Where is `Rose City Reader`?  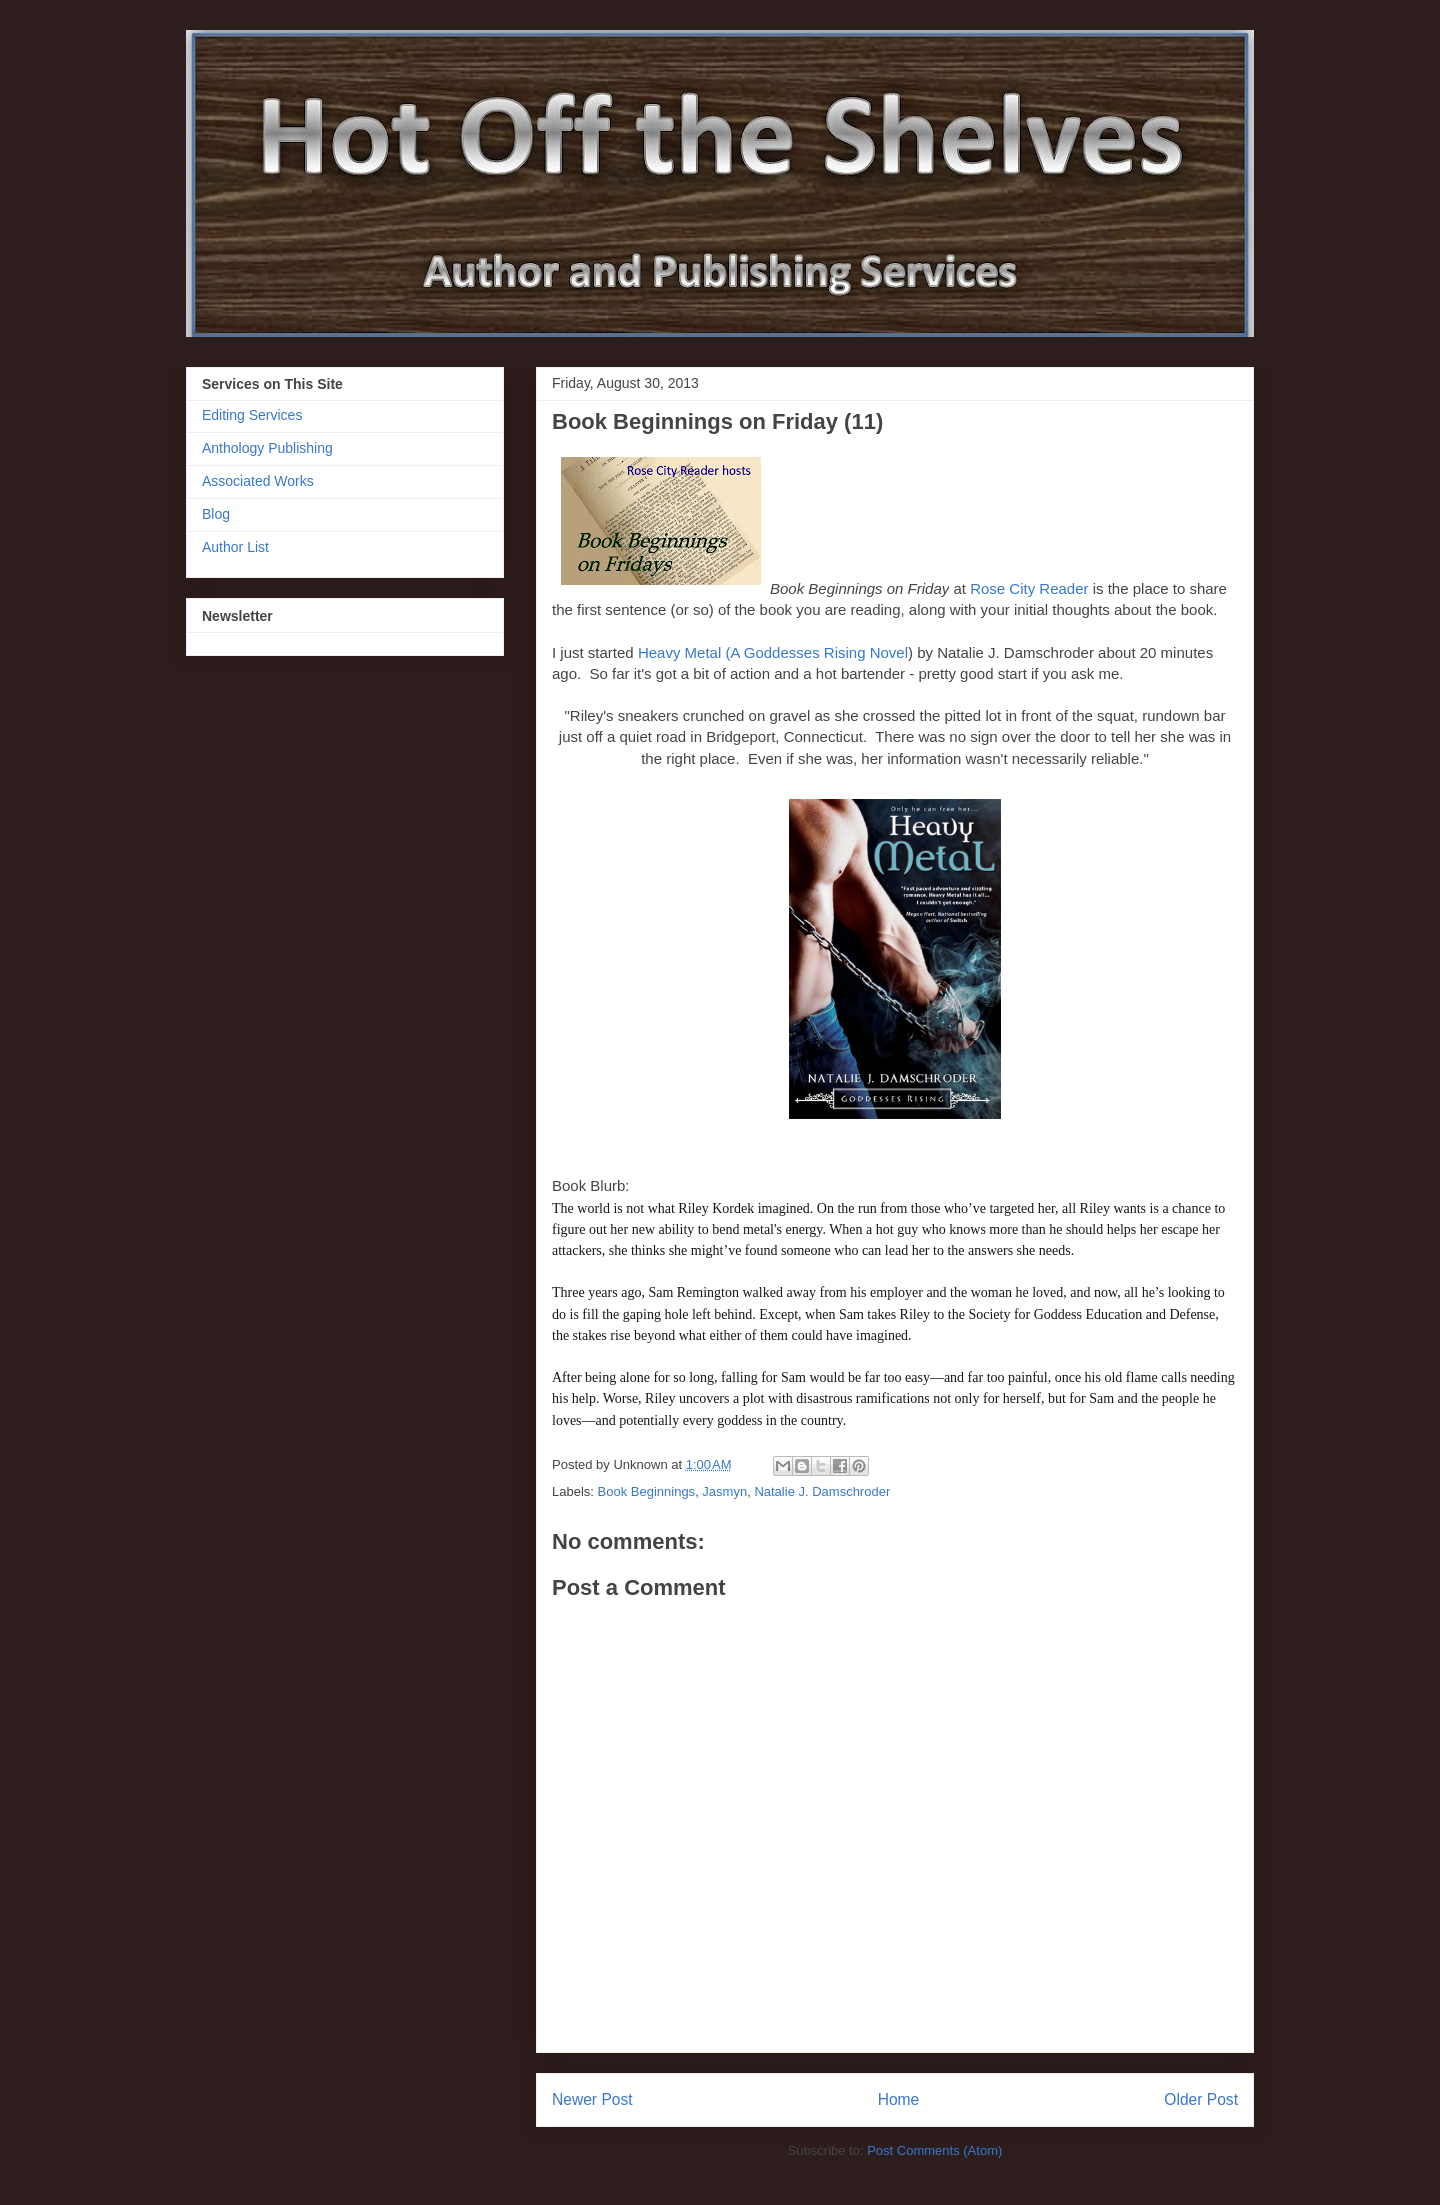
Rose City Reader is located at coordinates (1029, 588).